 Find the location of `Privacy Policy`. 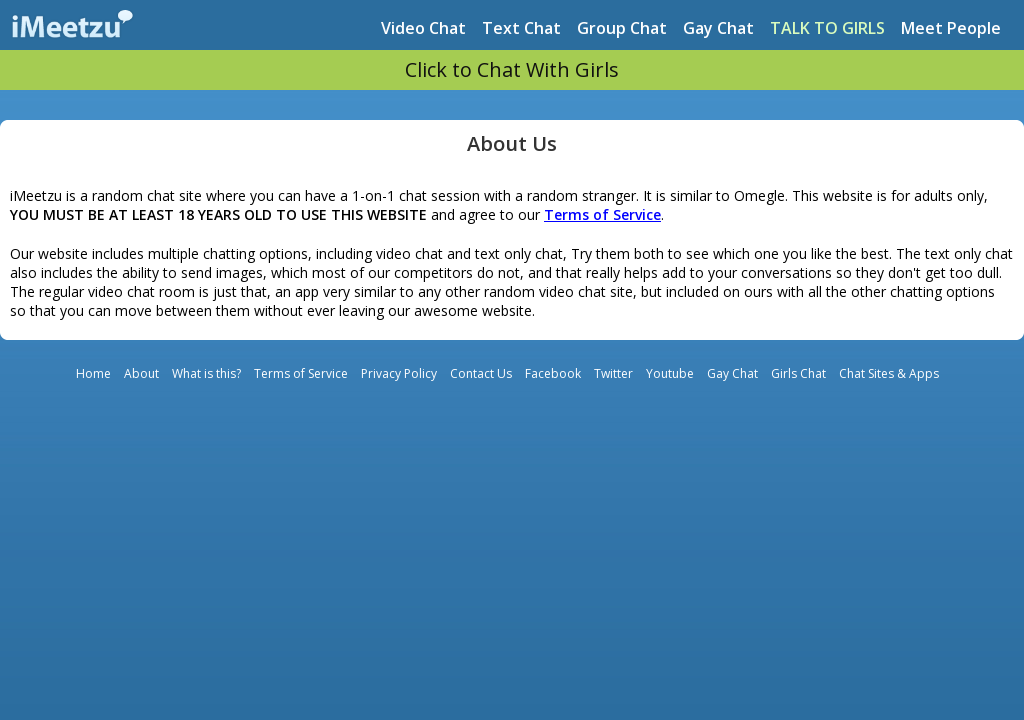

Privacy Policy is located at coordinates (399, 373).